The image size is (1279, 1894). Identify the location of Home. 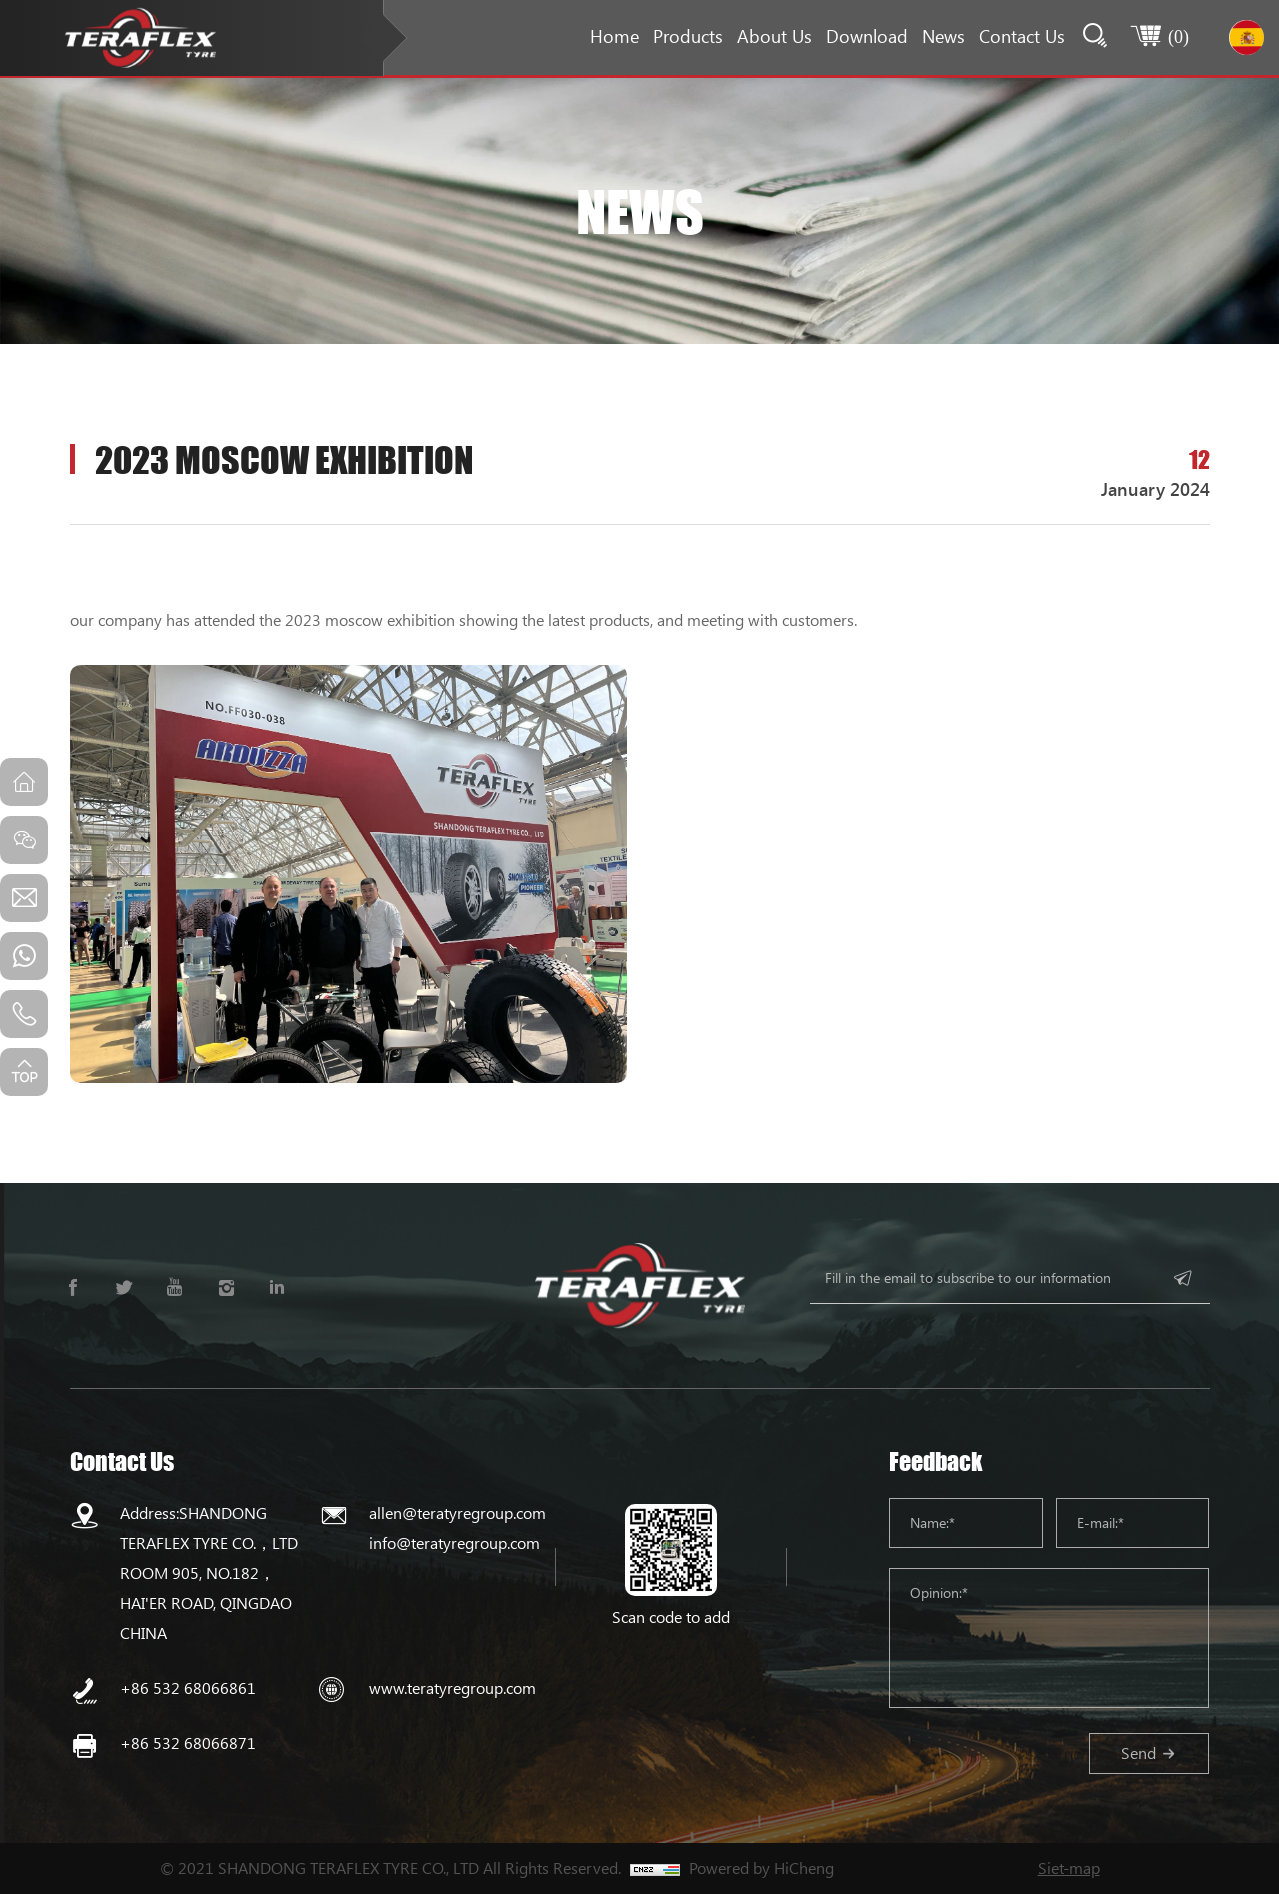
(614, 36).